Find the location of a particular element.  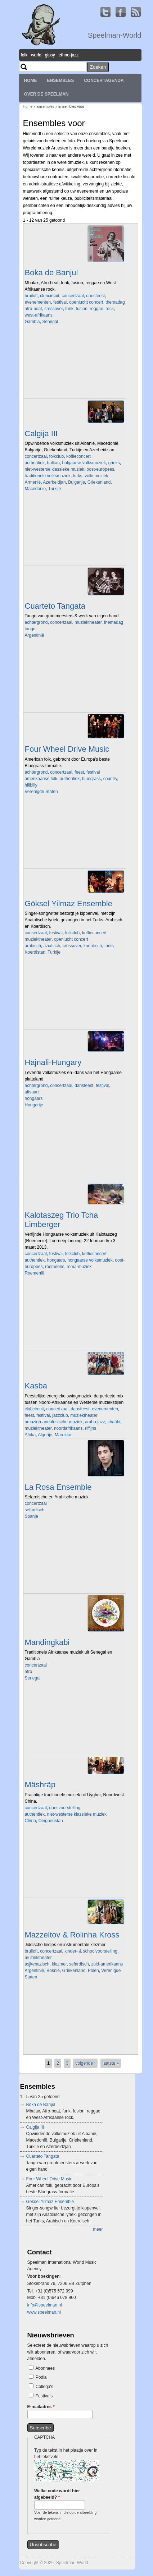

La Rosa Ensemble is located at coordinates (58, 1487).